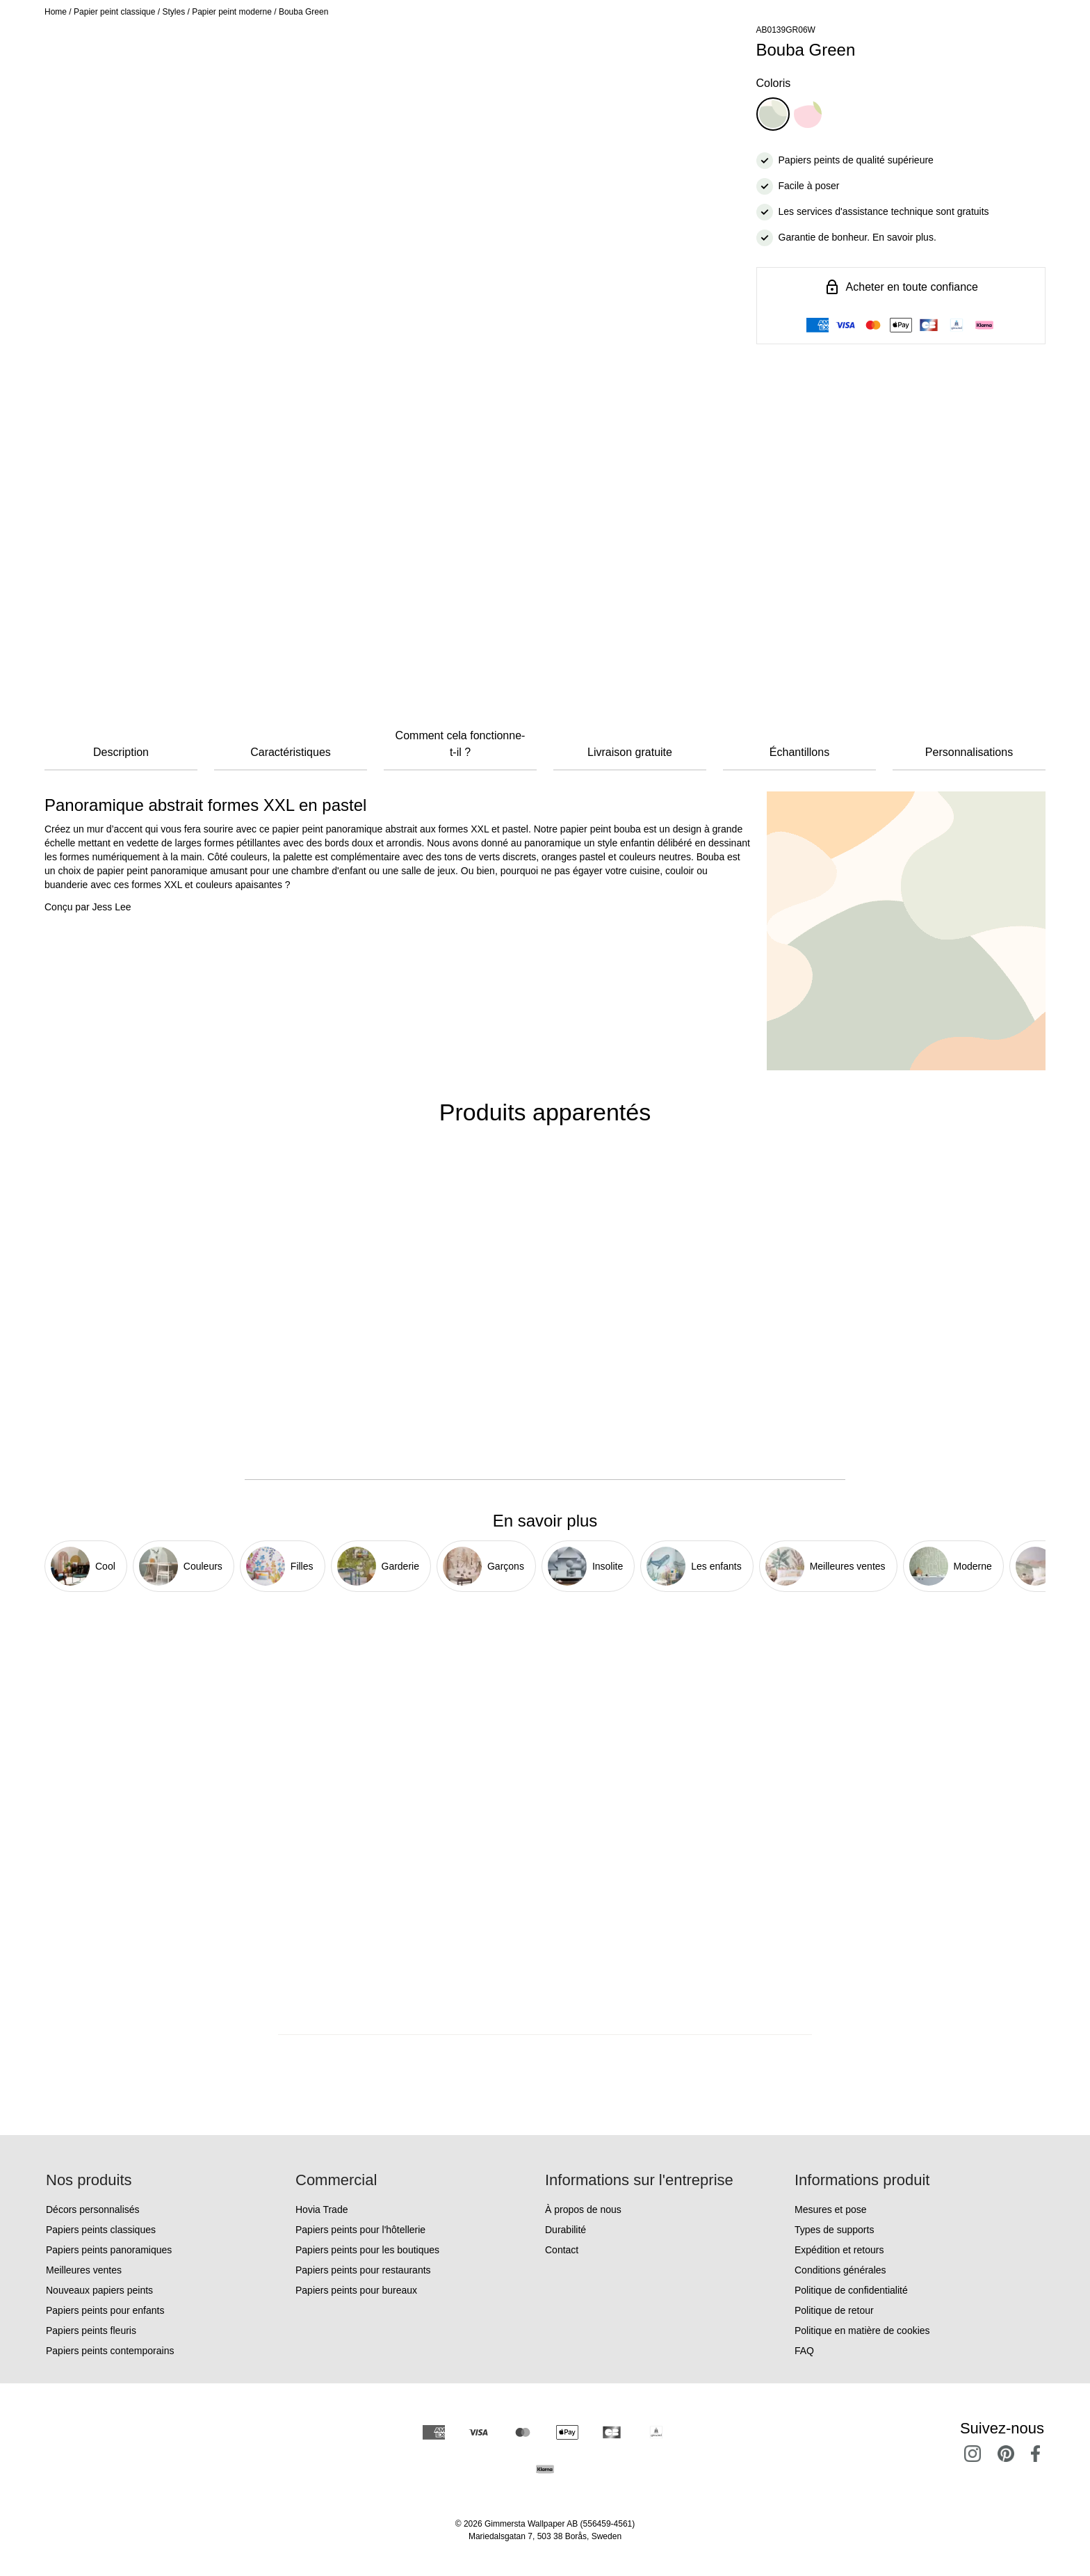 Image resolution: width=1090 pixels, height=2576 pixels. Describe the element at coordinates (99, 2290) in the screenshot. I see `Nouveaux papiers peints` at that location.